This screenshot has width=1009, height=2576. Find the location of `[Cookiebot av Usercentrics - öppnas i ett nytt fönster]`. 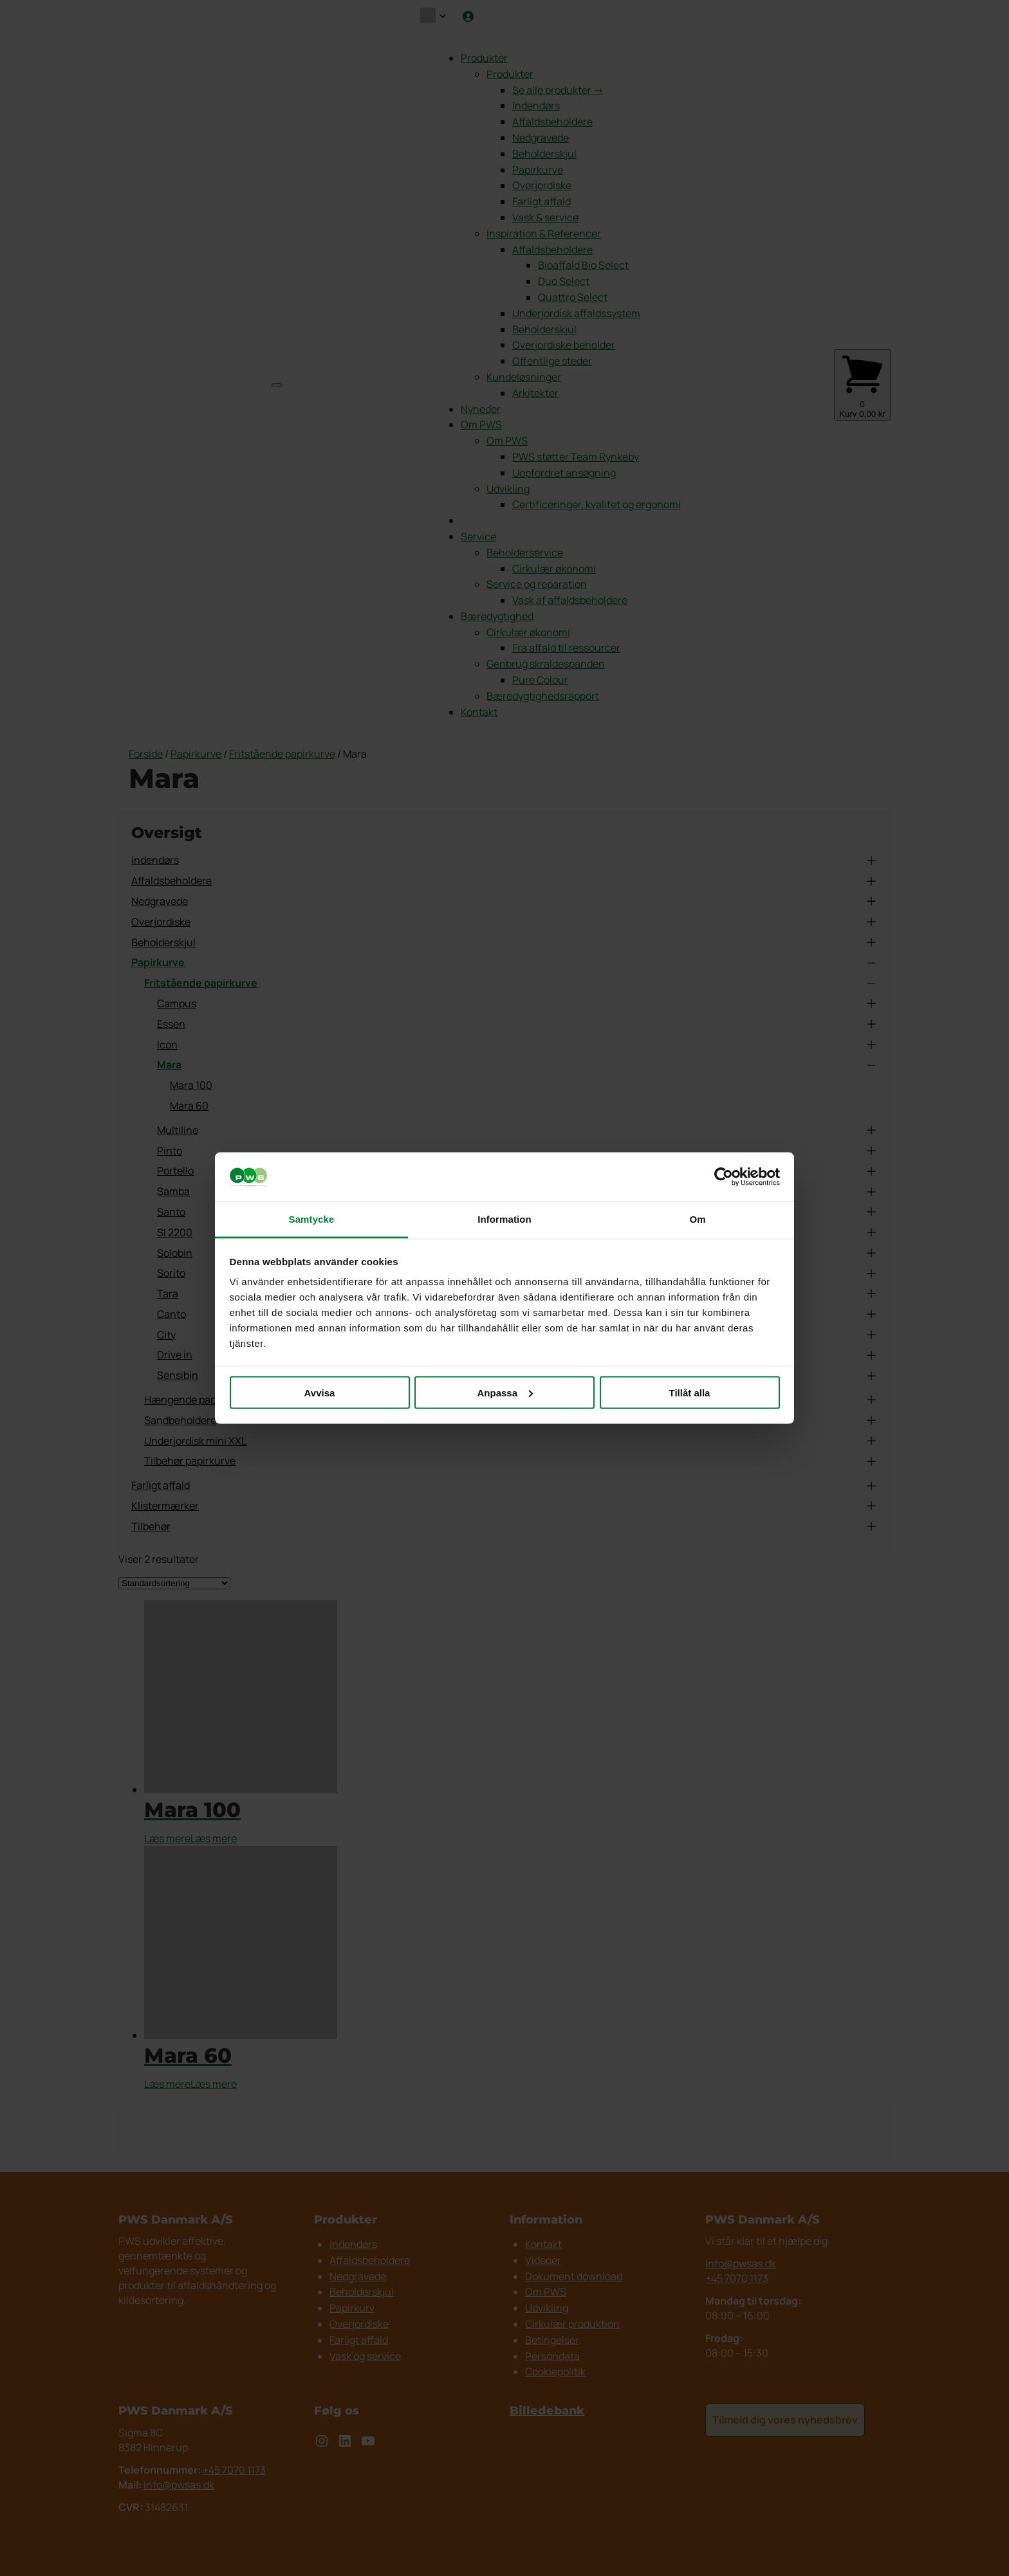

[Cookiebot av Usercentrics - öppnas i ett nytt fönster] is located at coordinates (723, 1177).